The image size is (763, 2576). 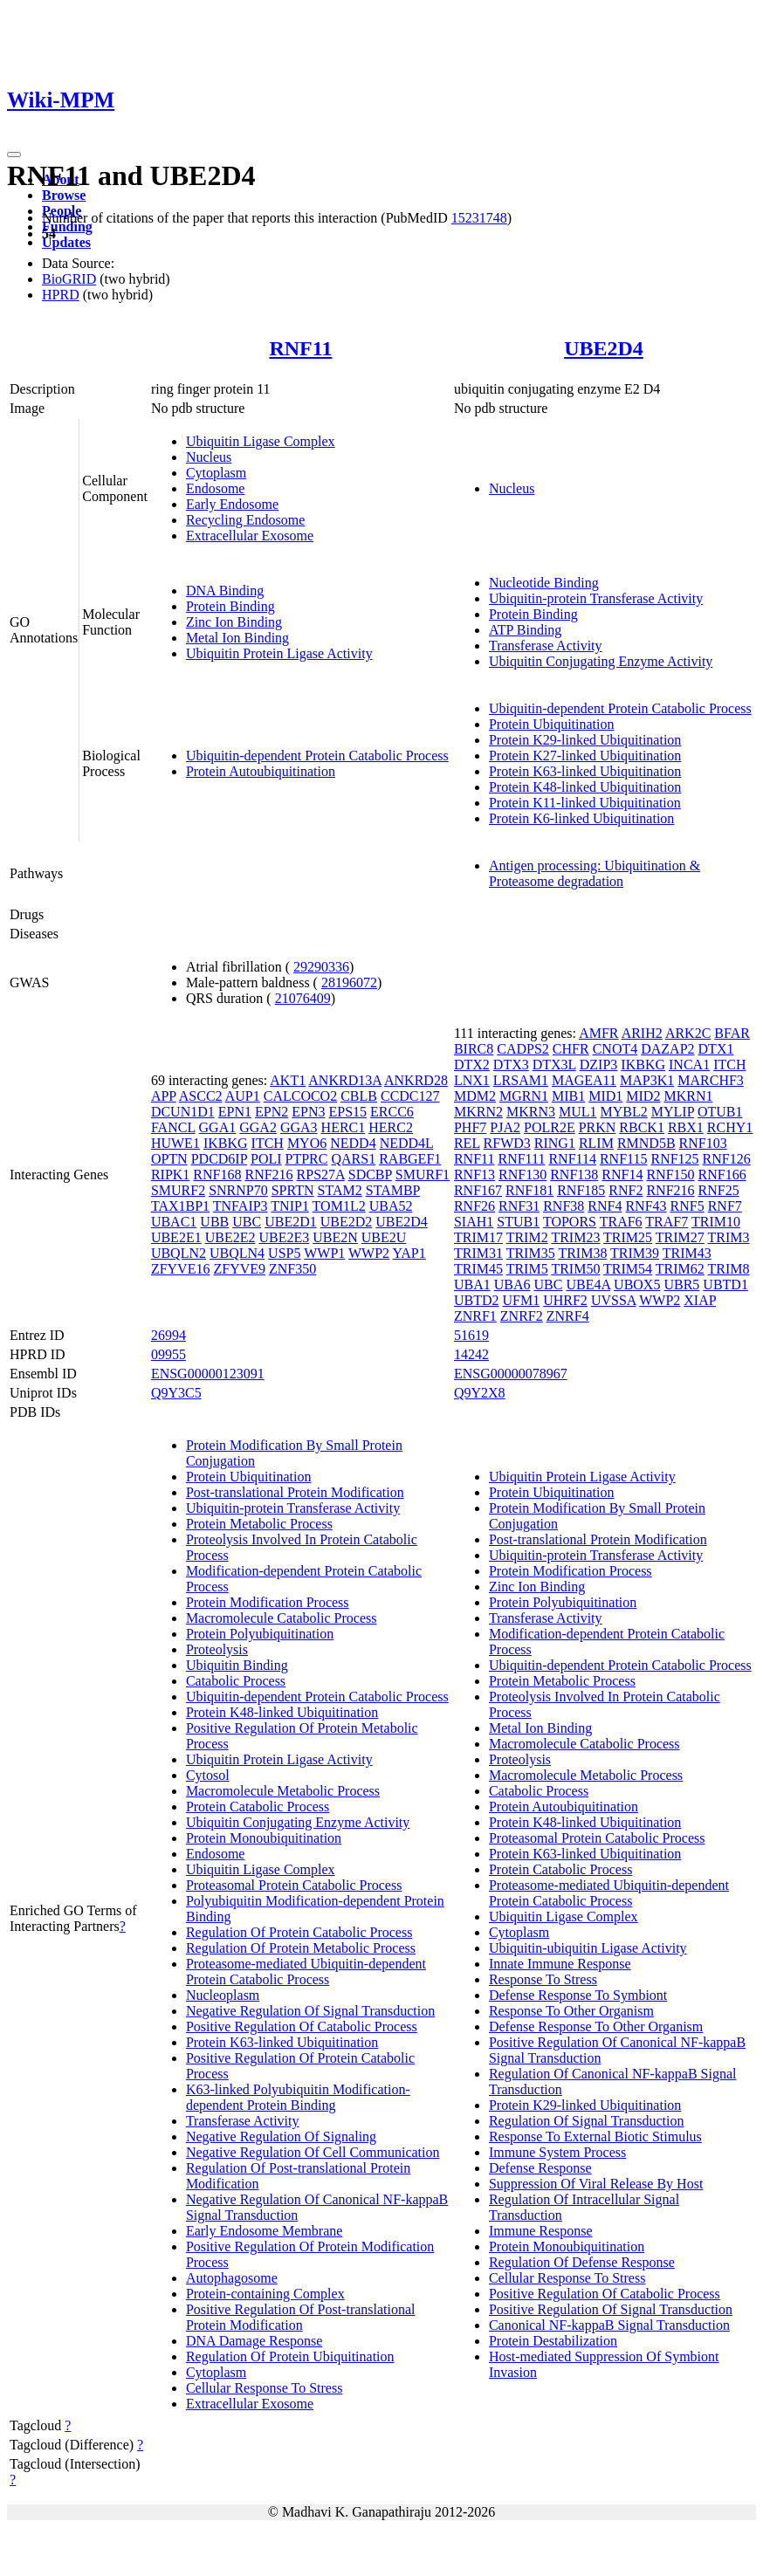 What do you see at coordinates (578, 1995) in the screenshot?
I see `Defense Response To Symbiont` at bounding box center [578, 1995].